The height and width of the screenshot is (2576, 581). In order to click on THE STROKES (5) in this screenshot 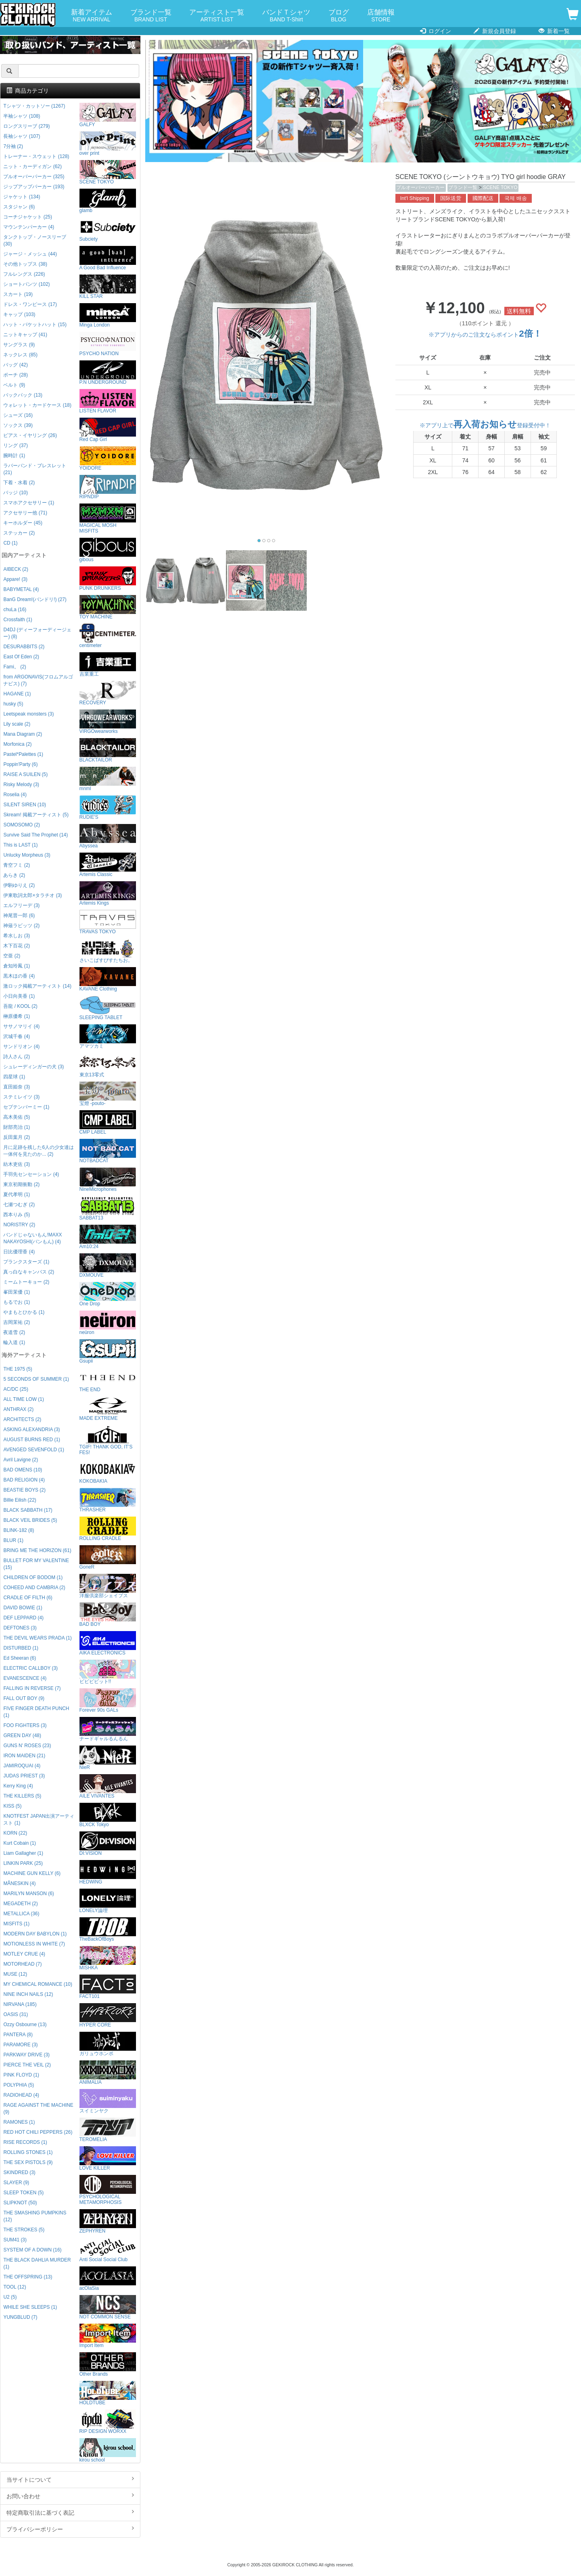, I will do `click(23, 2230)`.